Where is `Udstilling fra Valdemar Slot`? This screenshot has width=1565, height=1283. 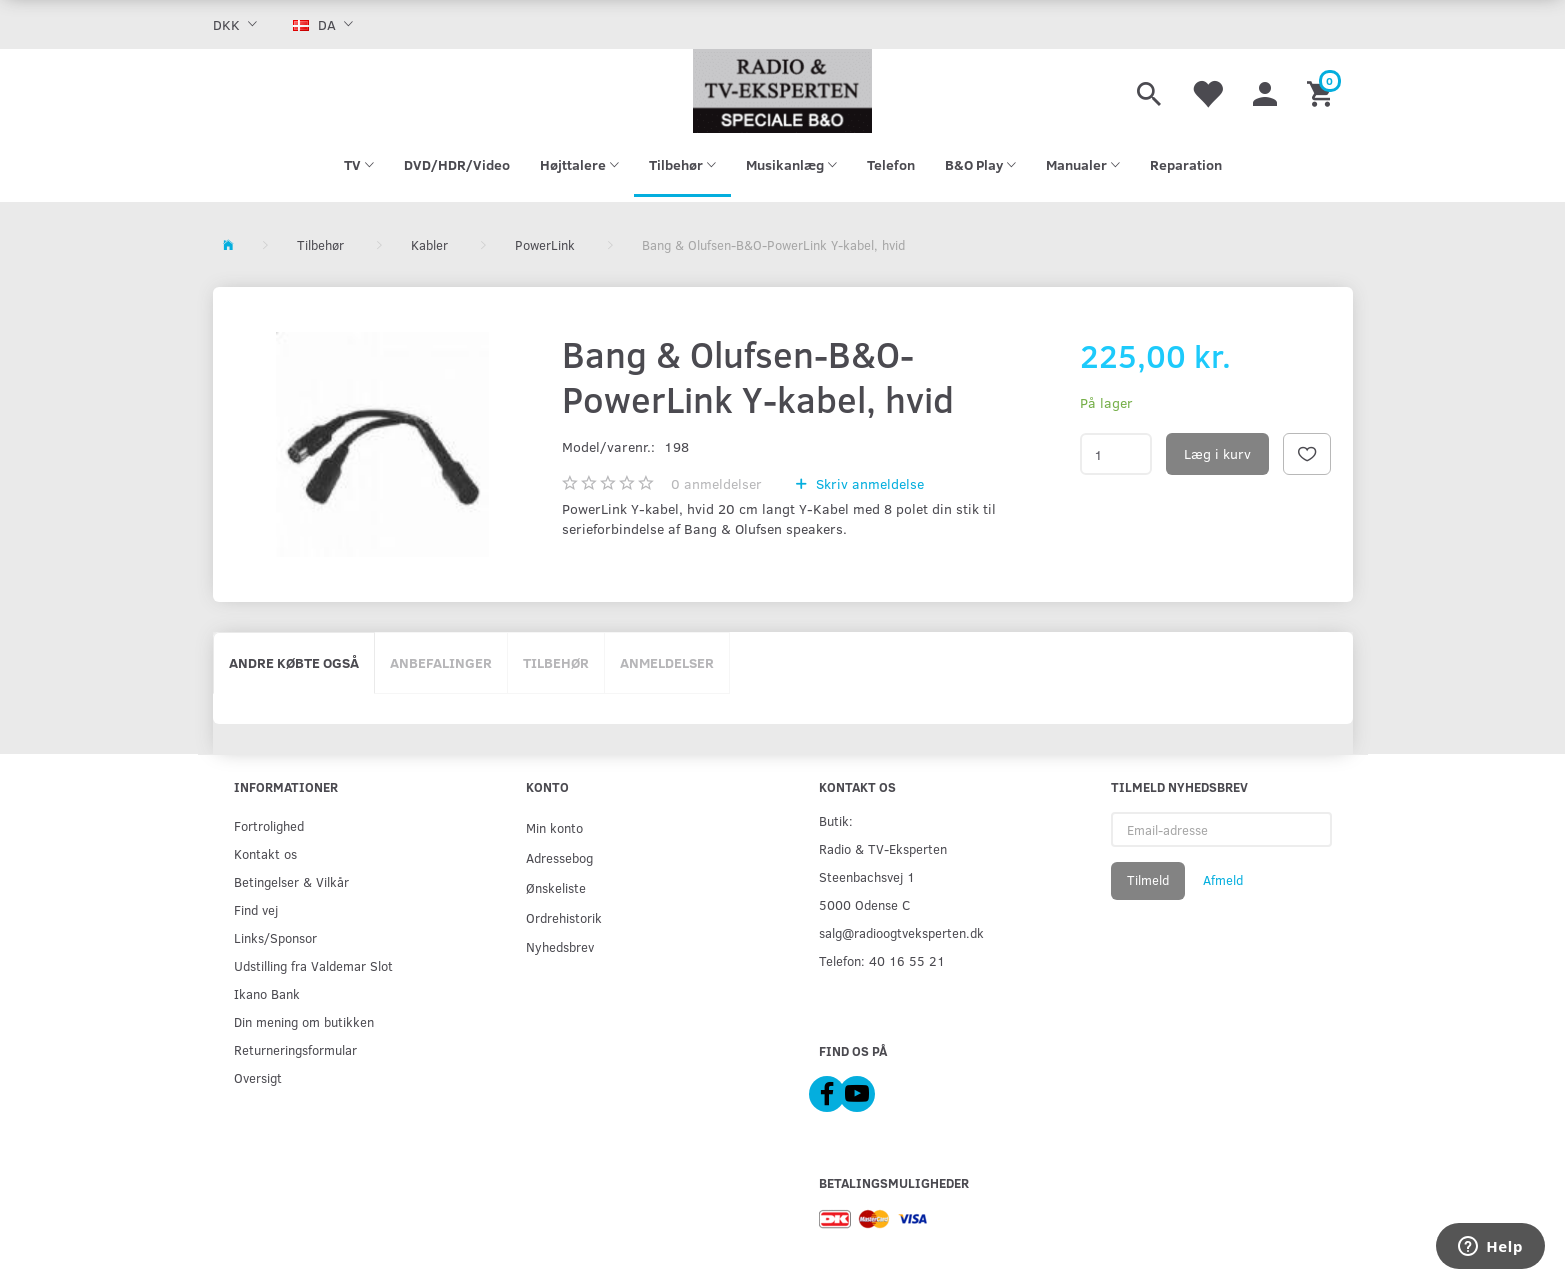
Udstilling fra Valdemar Slot is located at coordinates (313, 965).